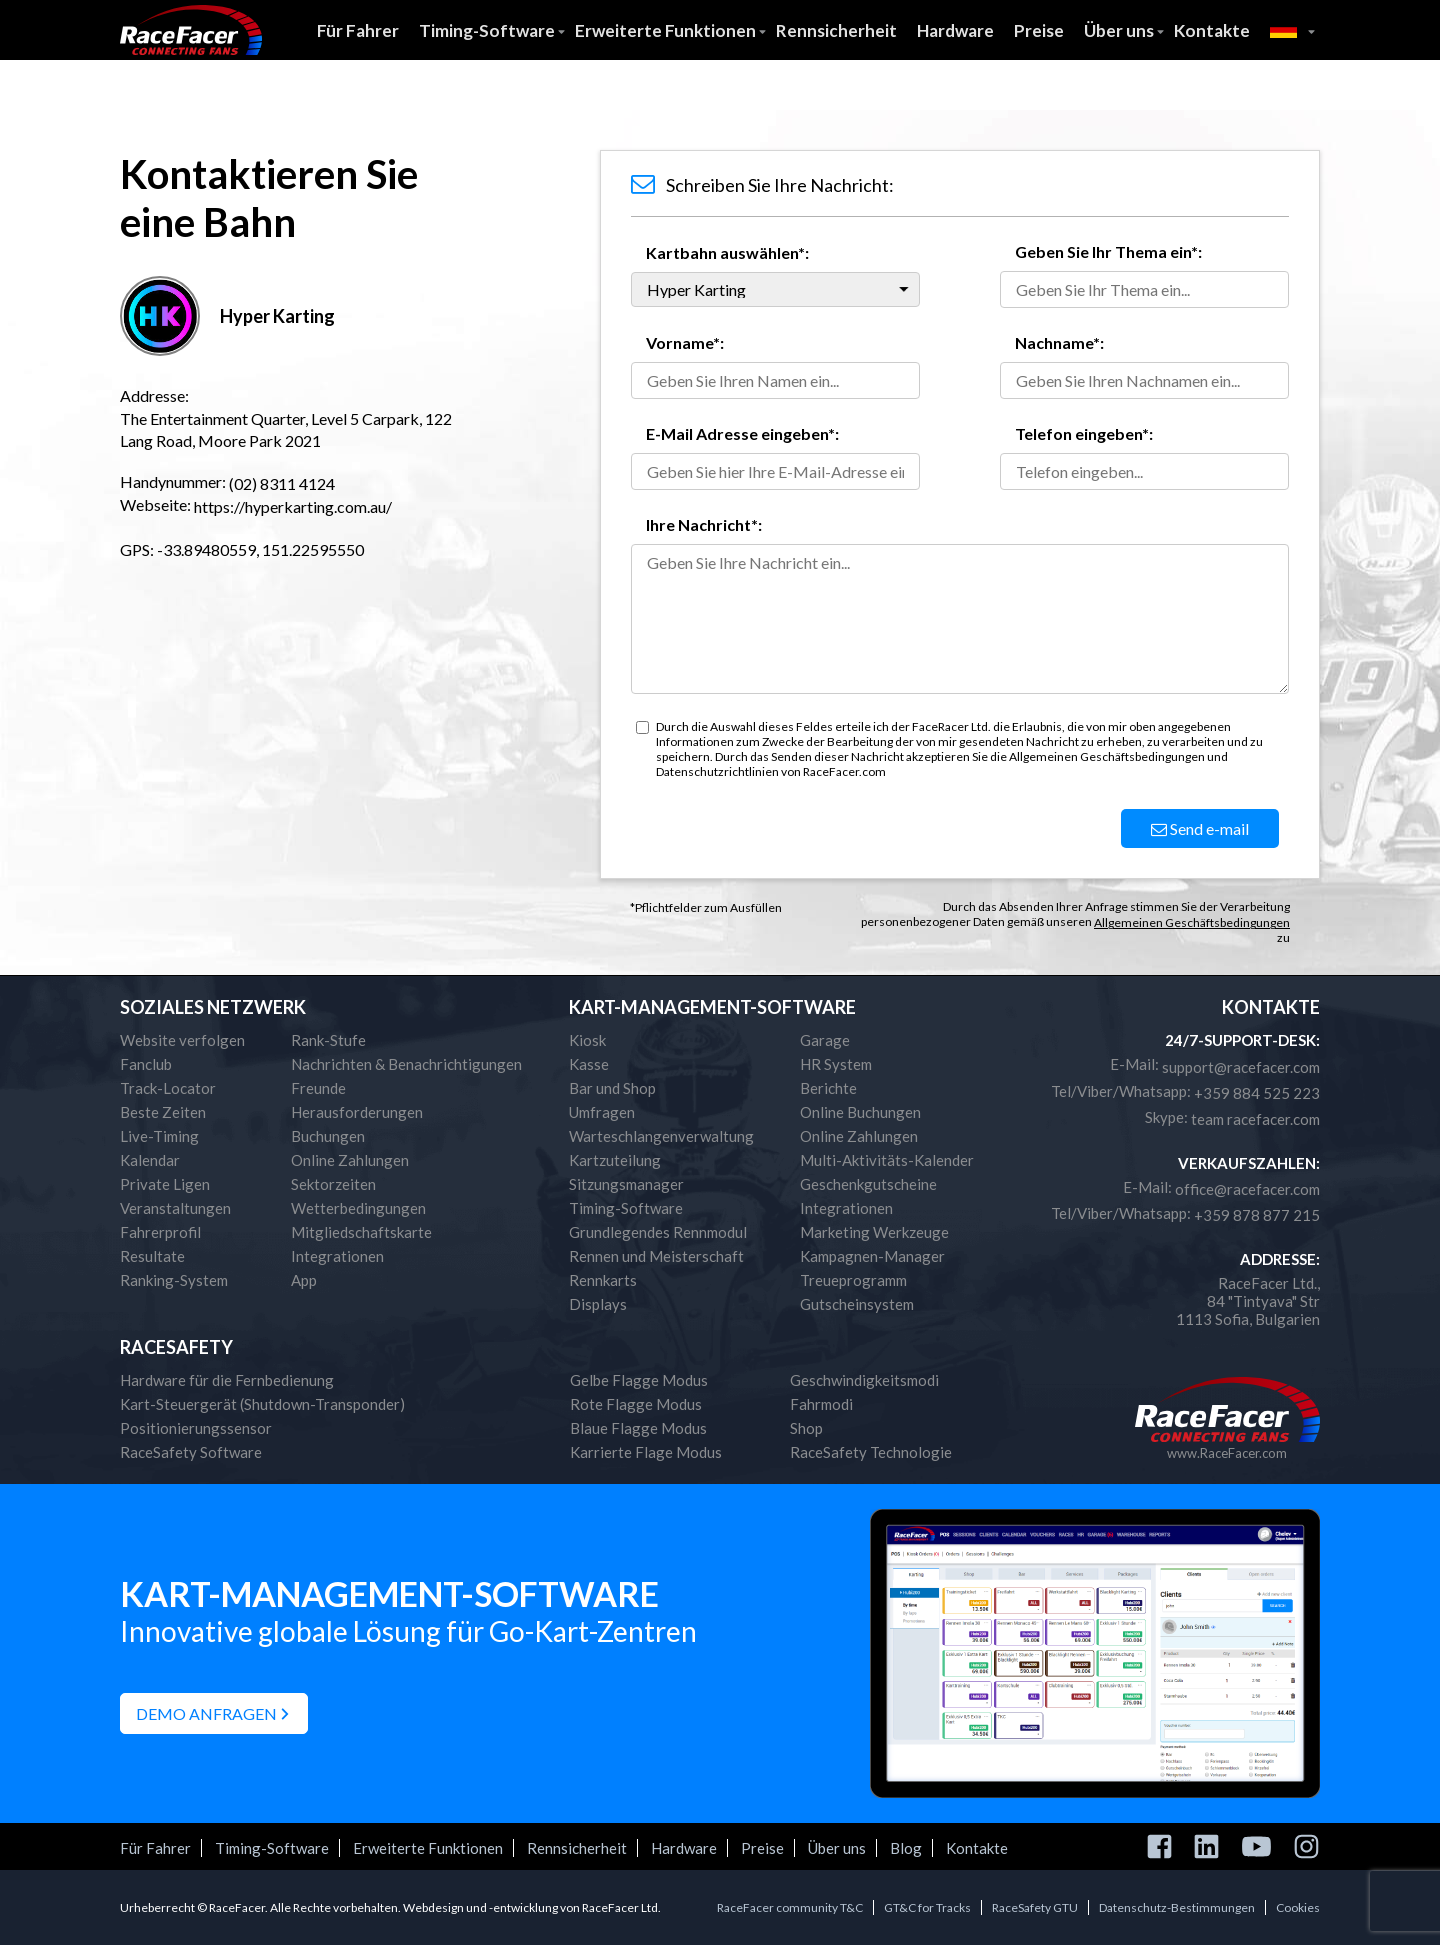 Image resolution: width=1440 pixels, height=1945 pixels. I want to click on Nachrichten & Benachrichtigungen, so click(406, 1064).